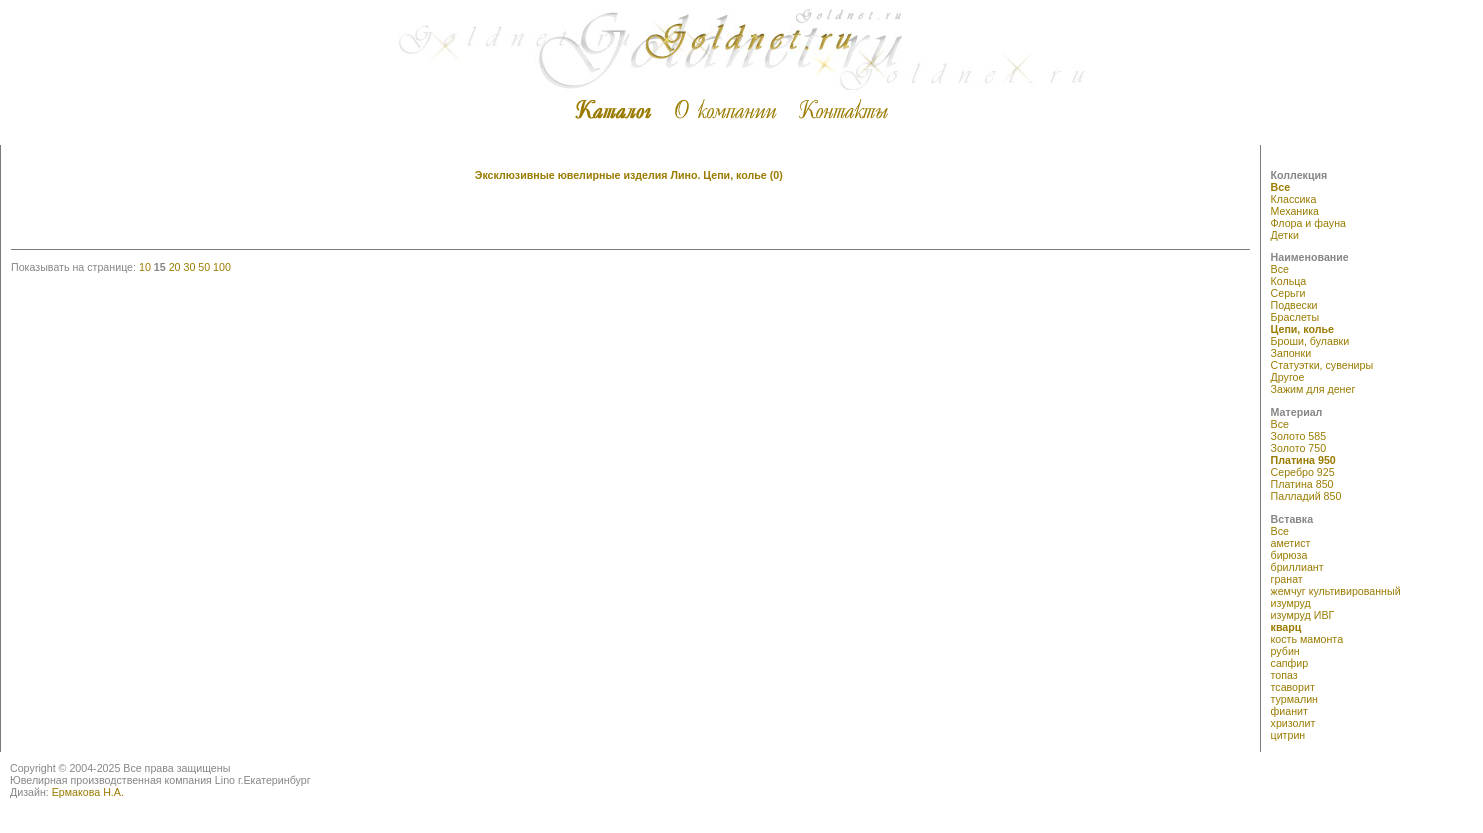 This screenshot has height=833, width=1483. What do you see at coordinates (145, 267) in the screenshot?
I see `10` at bounding box center [145, 267].